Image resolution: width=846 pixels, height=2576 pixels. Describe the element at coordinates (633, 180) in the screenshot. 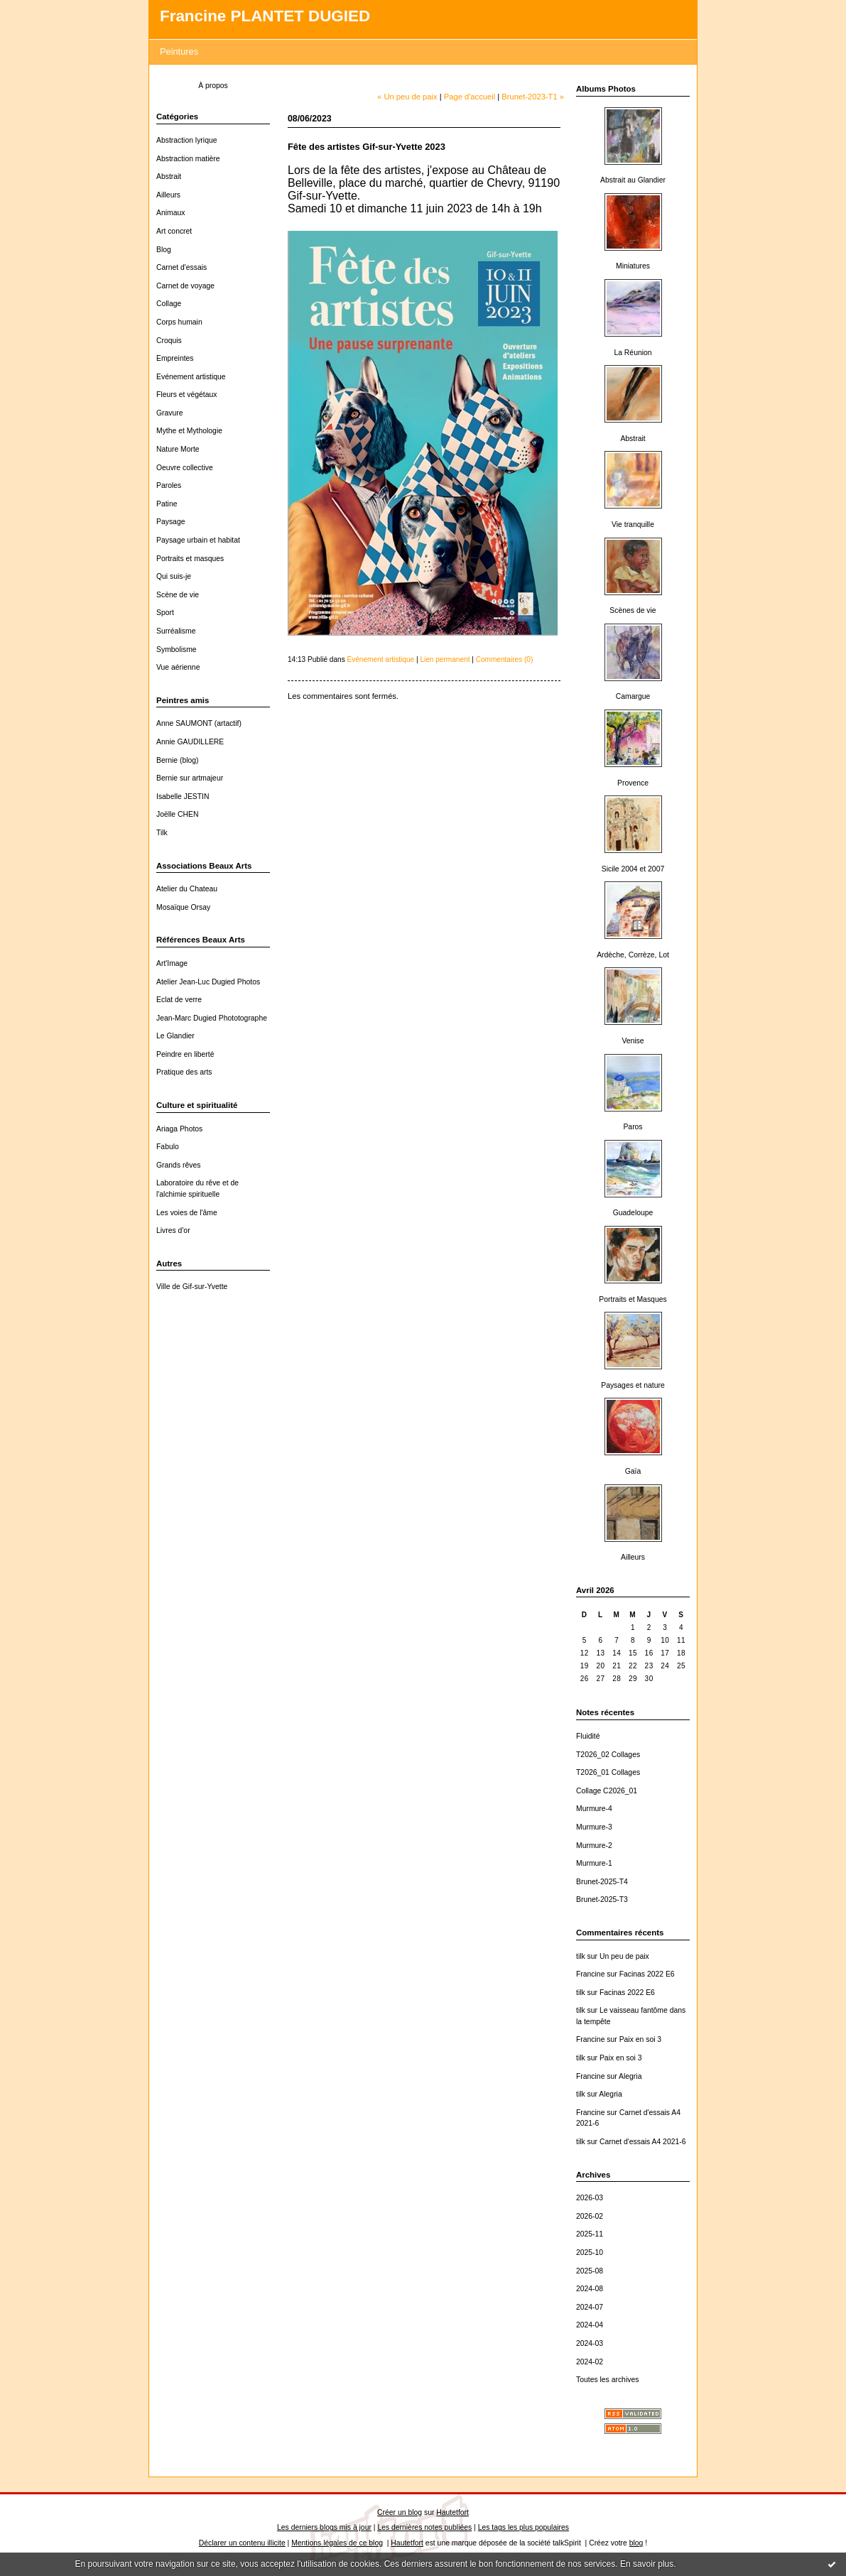

I see `Abstrait au Glandier` at that location.